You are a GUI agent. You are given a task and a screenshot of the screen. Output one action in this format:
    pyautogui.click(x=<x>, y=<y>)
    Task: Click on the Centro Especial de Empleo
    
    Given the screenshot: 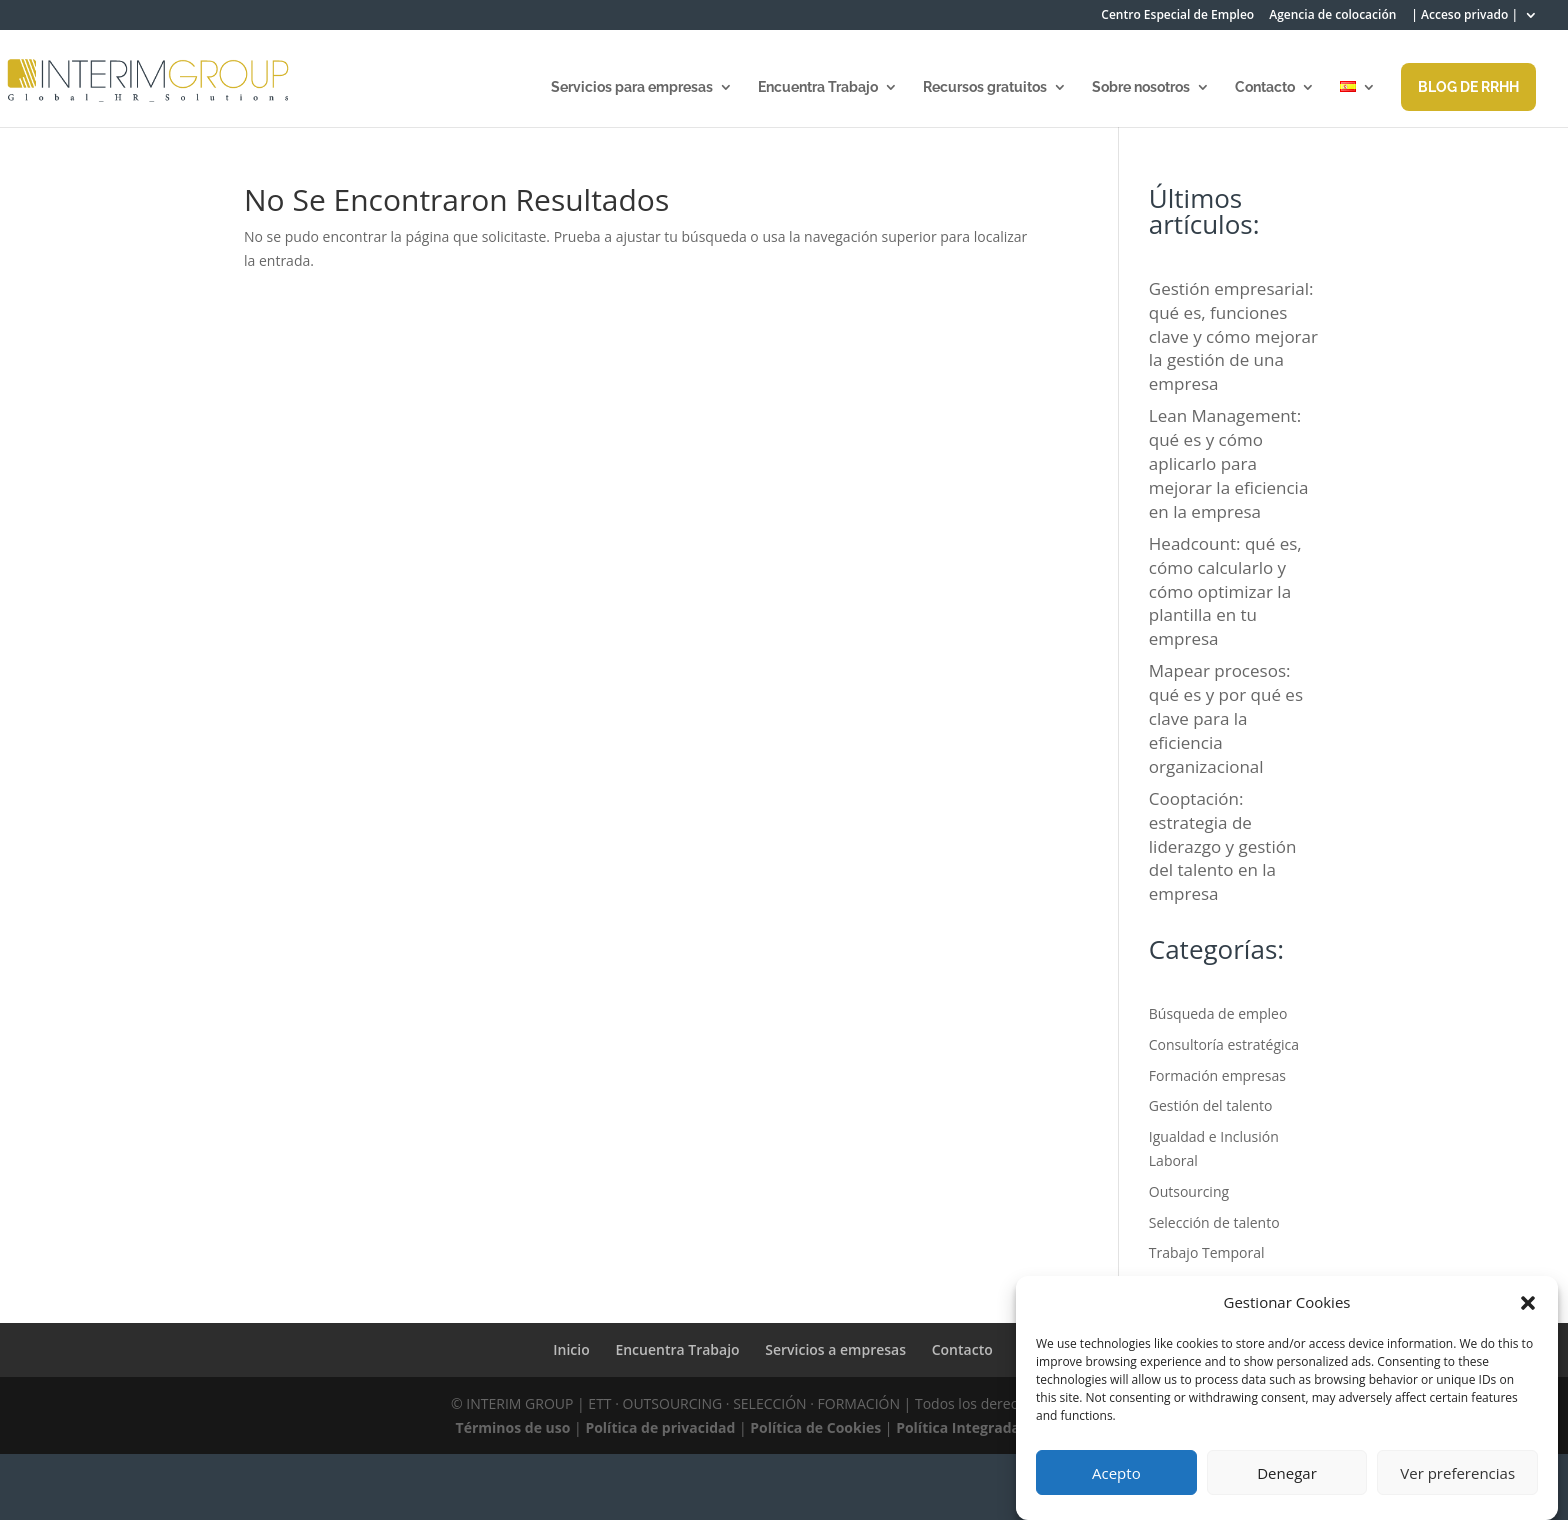 What is the action you would take?
    pyautogui.click(x=1177, y=16)
    